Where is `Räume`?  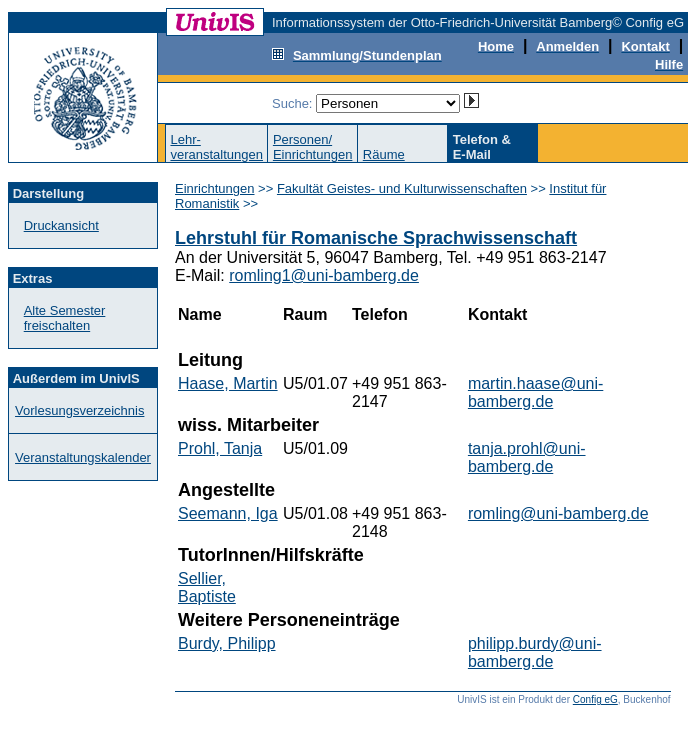 Räume is located at coordinates (384, 154).